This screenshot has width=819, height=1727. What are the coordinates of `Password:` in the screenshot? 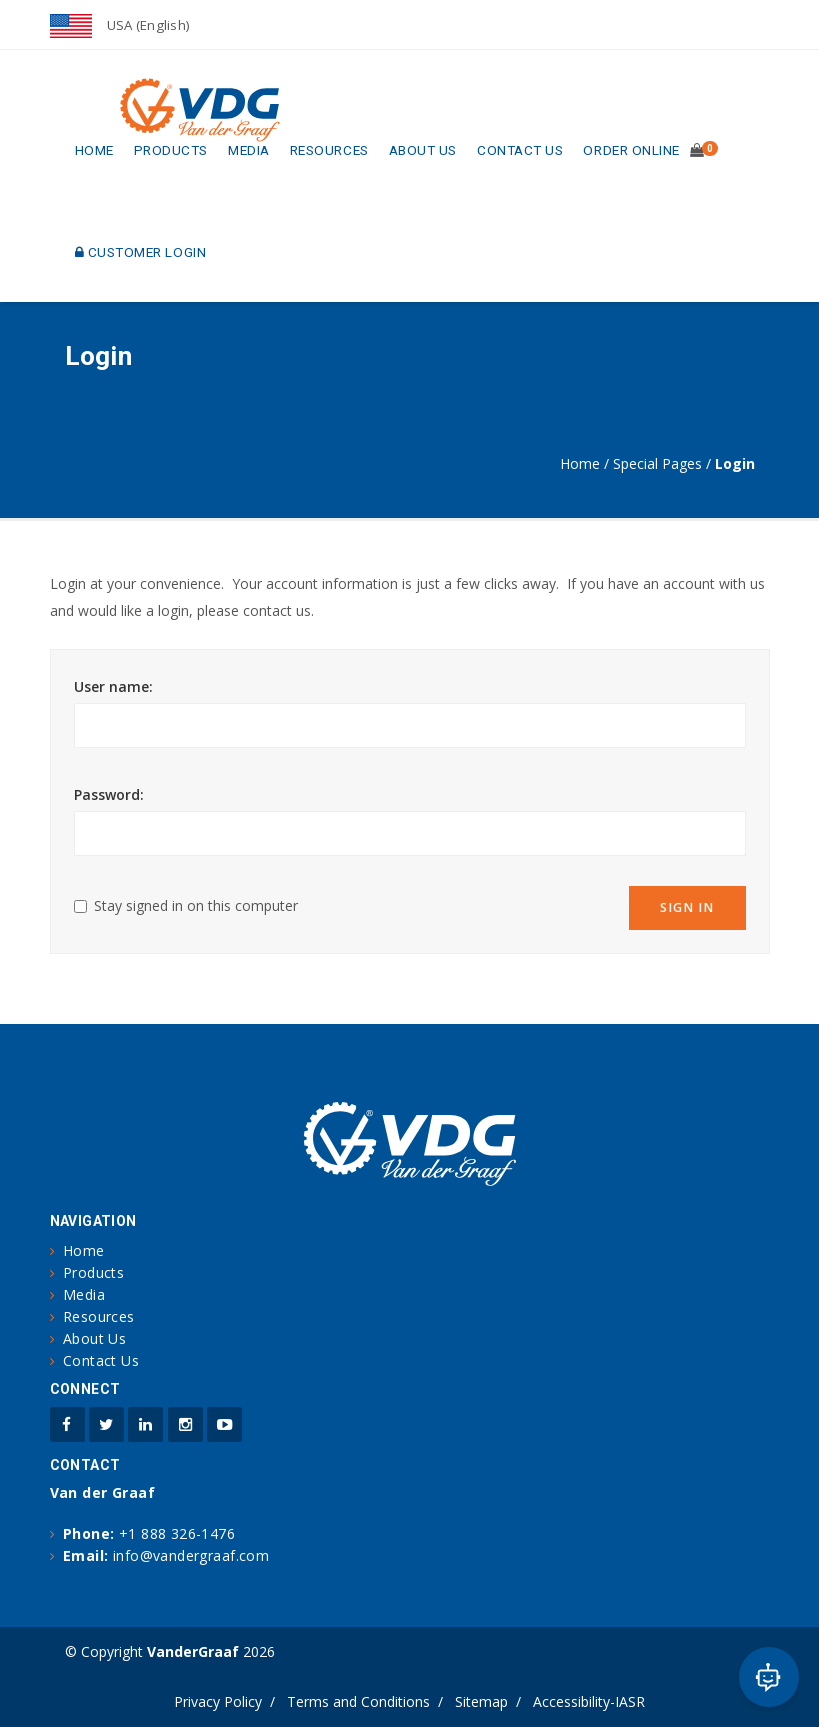 It's located at (109, 794).